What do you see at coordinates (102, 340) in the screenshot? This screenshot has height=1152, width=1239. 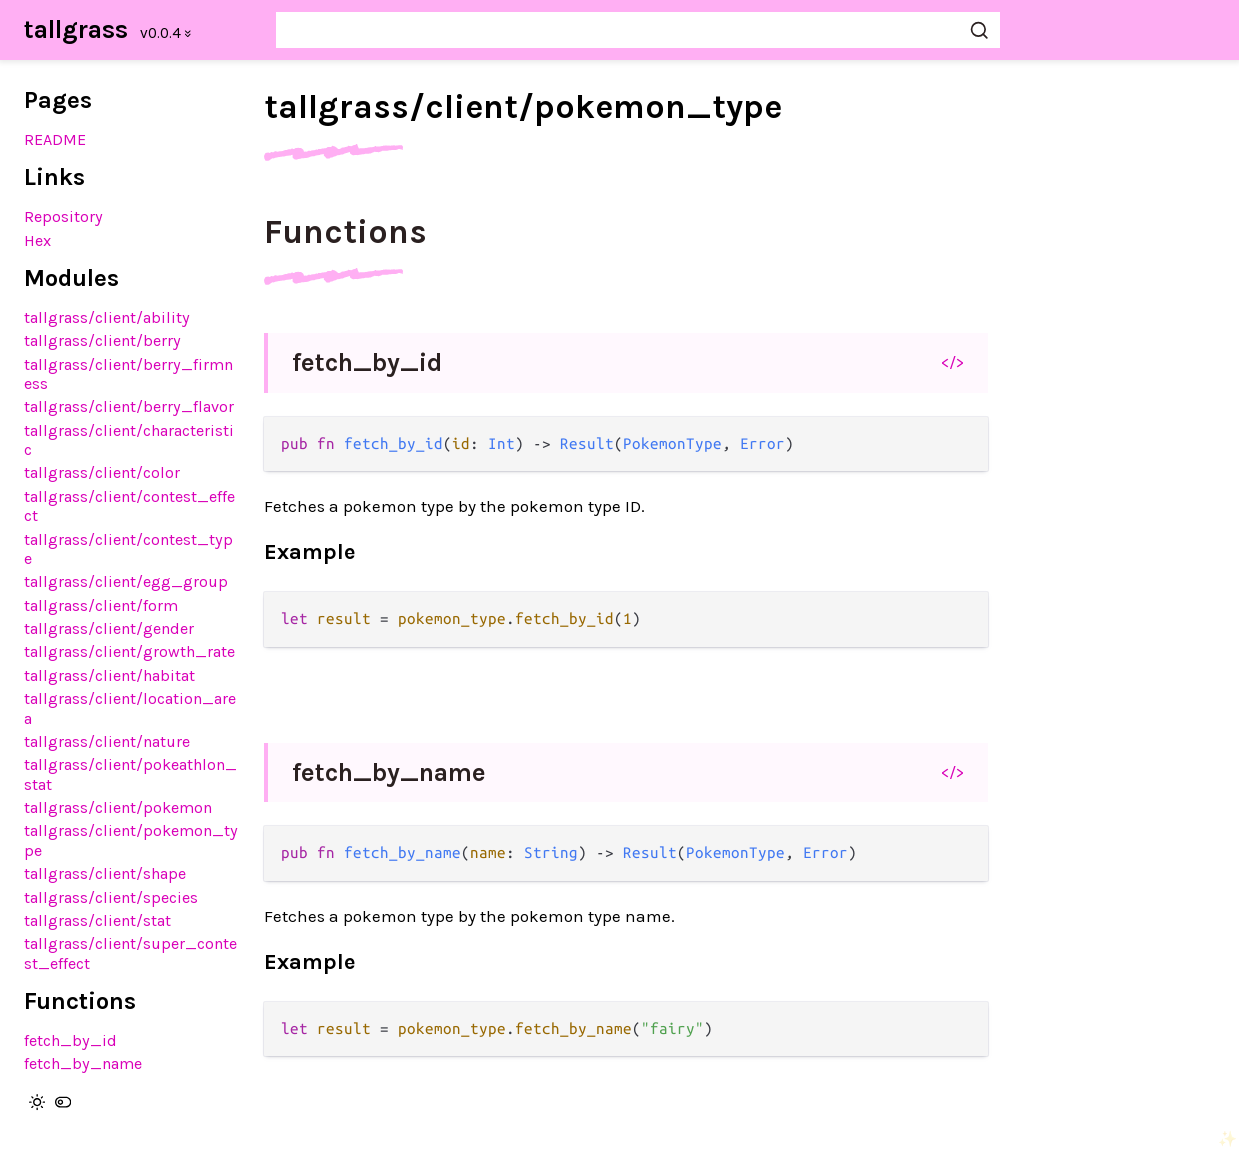 I see `tallgrass/client/berry` at bounding box center [102, 340].